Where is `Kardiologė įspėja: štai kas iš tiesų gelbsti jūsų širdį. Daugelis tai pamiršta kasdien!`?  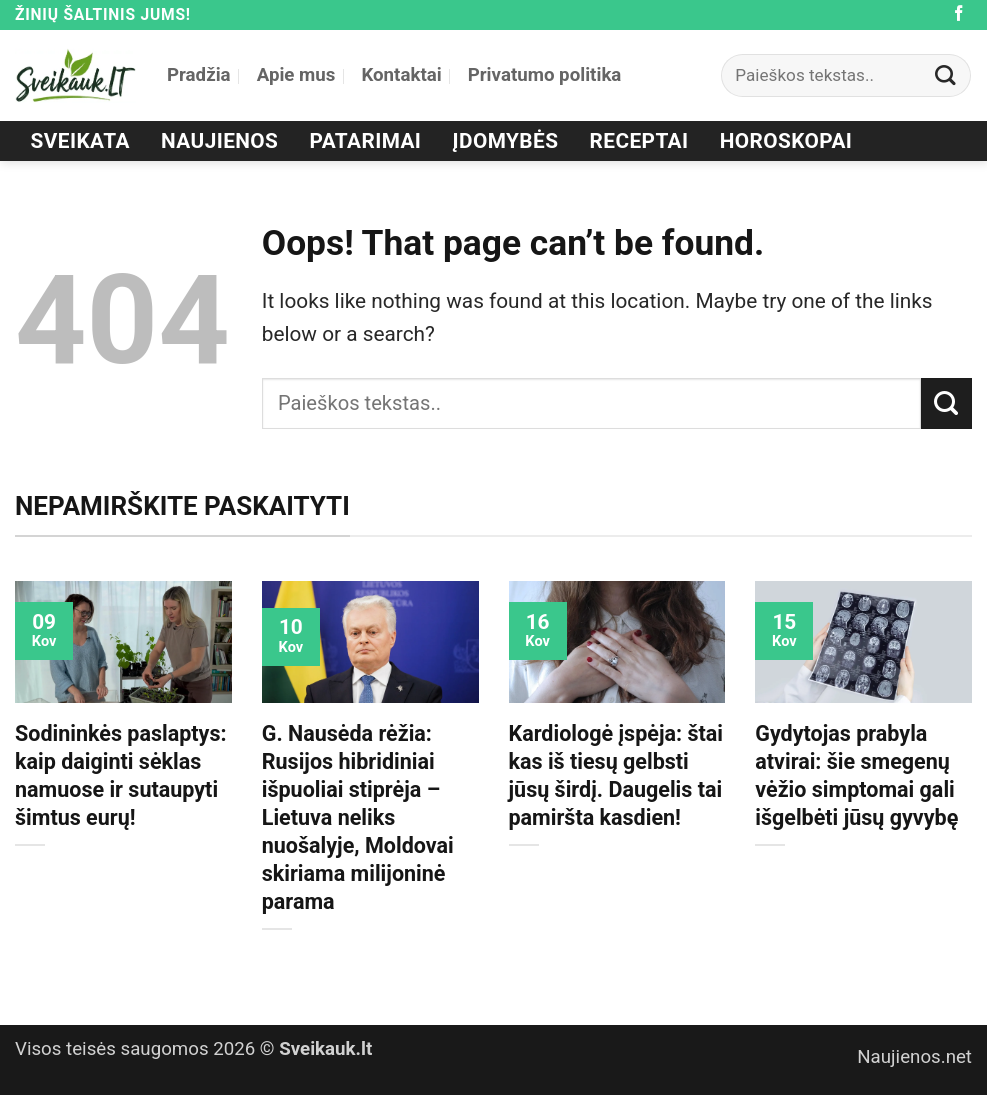
Kardiologė įspėja: štai kas iš tiesų gelbsti jūsų širdį. Daugelis tai pamiršta kasdien! is located at coordinates (616, 775).